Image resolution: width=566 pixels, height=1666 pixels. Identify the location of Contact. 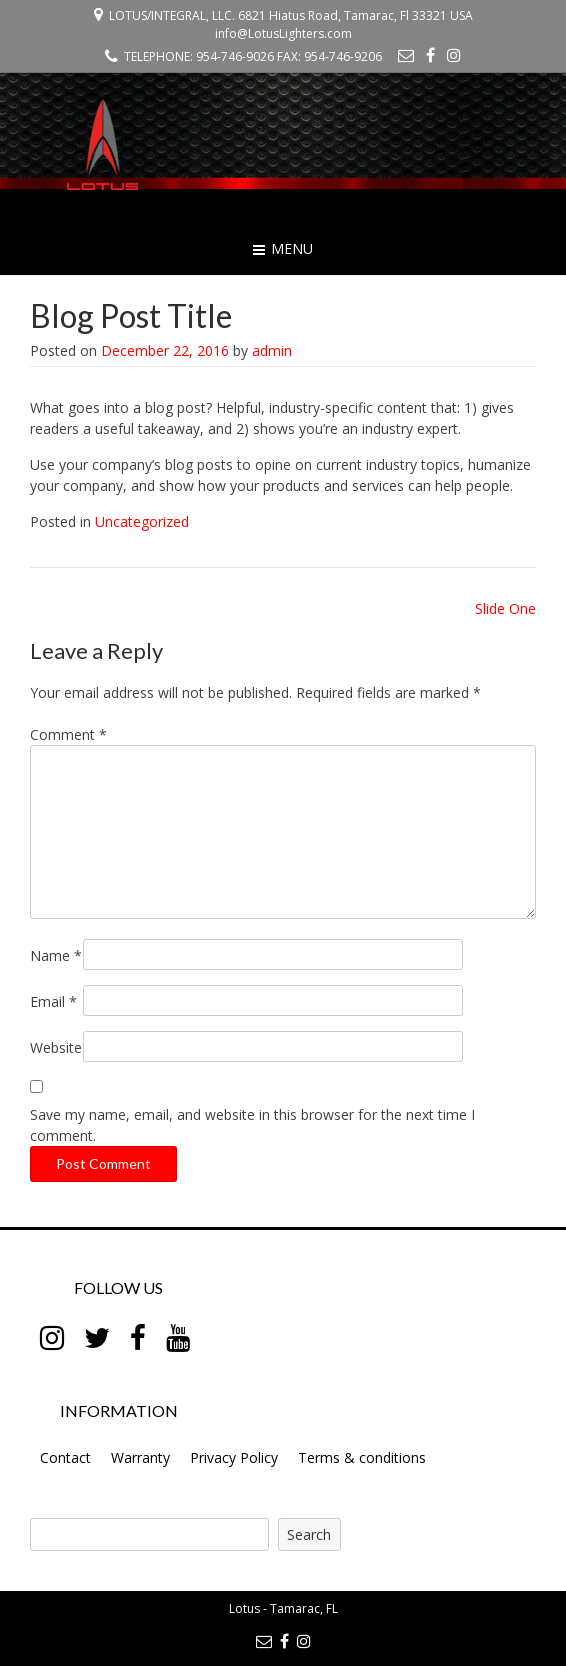
(65, 1457).